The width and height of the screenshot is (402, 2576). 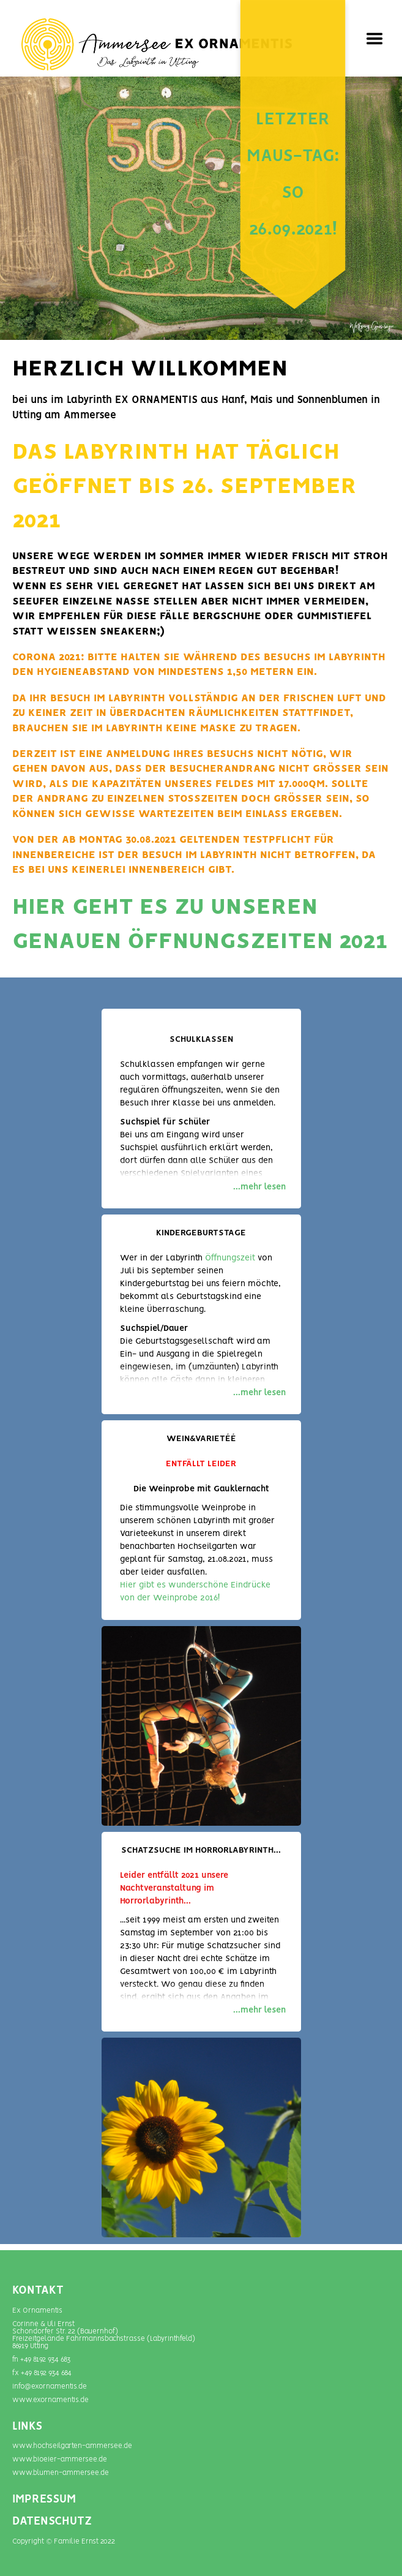 What do you see at coordinates (60, 2472) in the screenshot?
I see `www.blumen-­ammersee.de` at bounding box center [60, 2472].